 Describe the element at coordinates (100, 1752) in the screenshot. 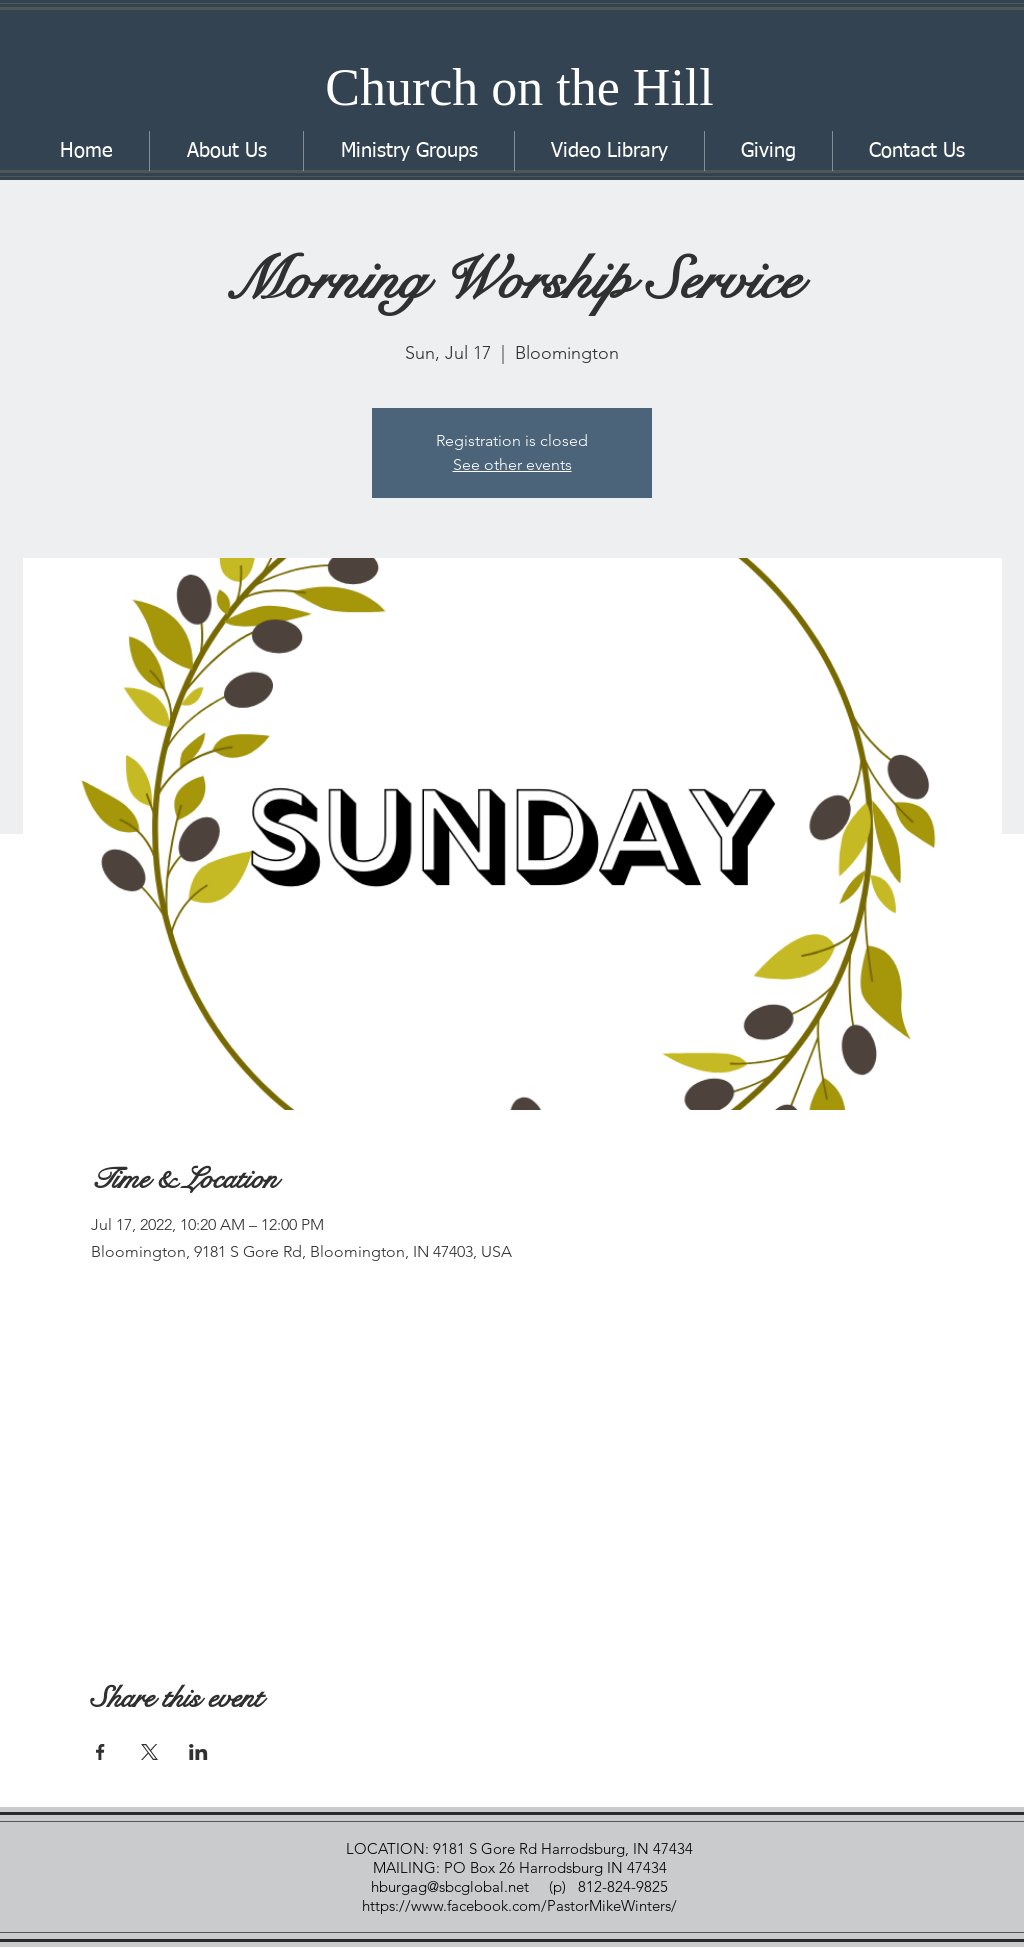

I see `[Share event on Facebook]` at that location.